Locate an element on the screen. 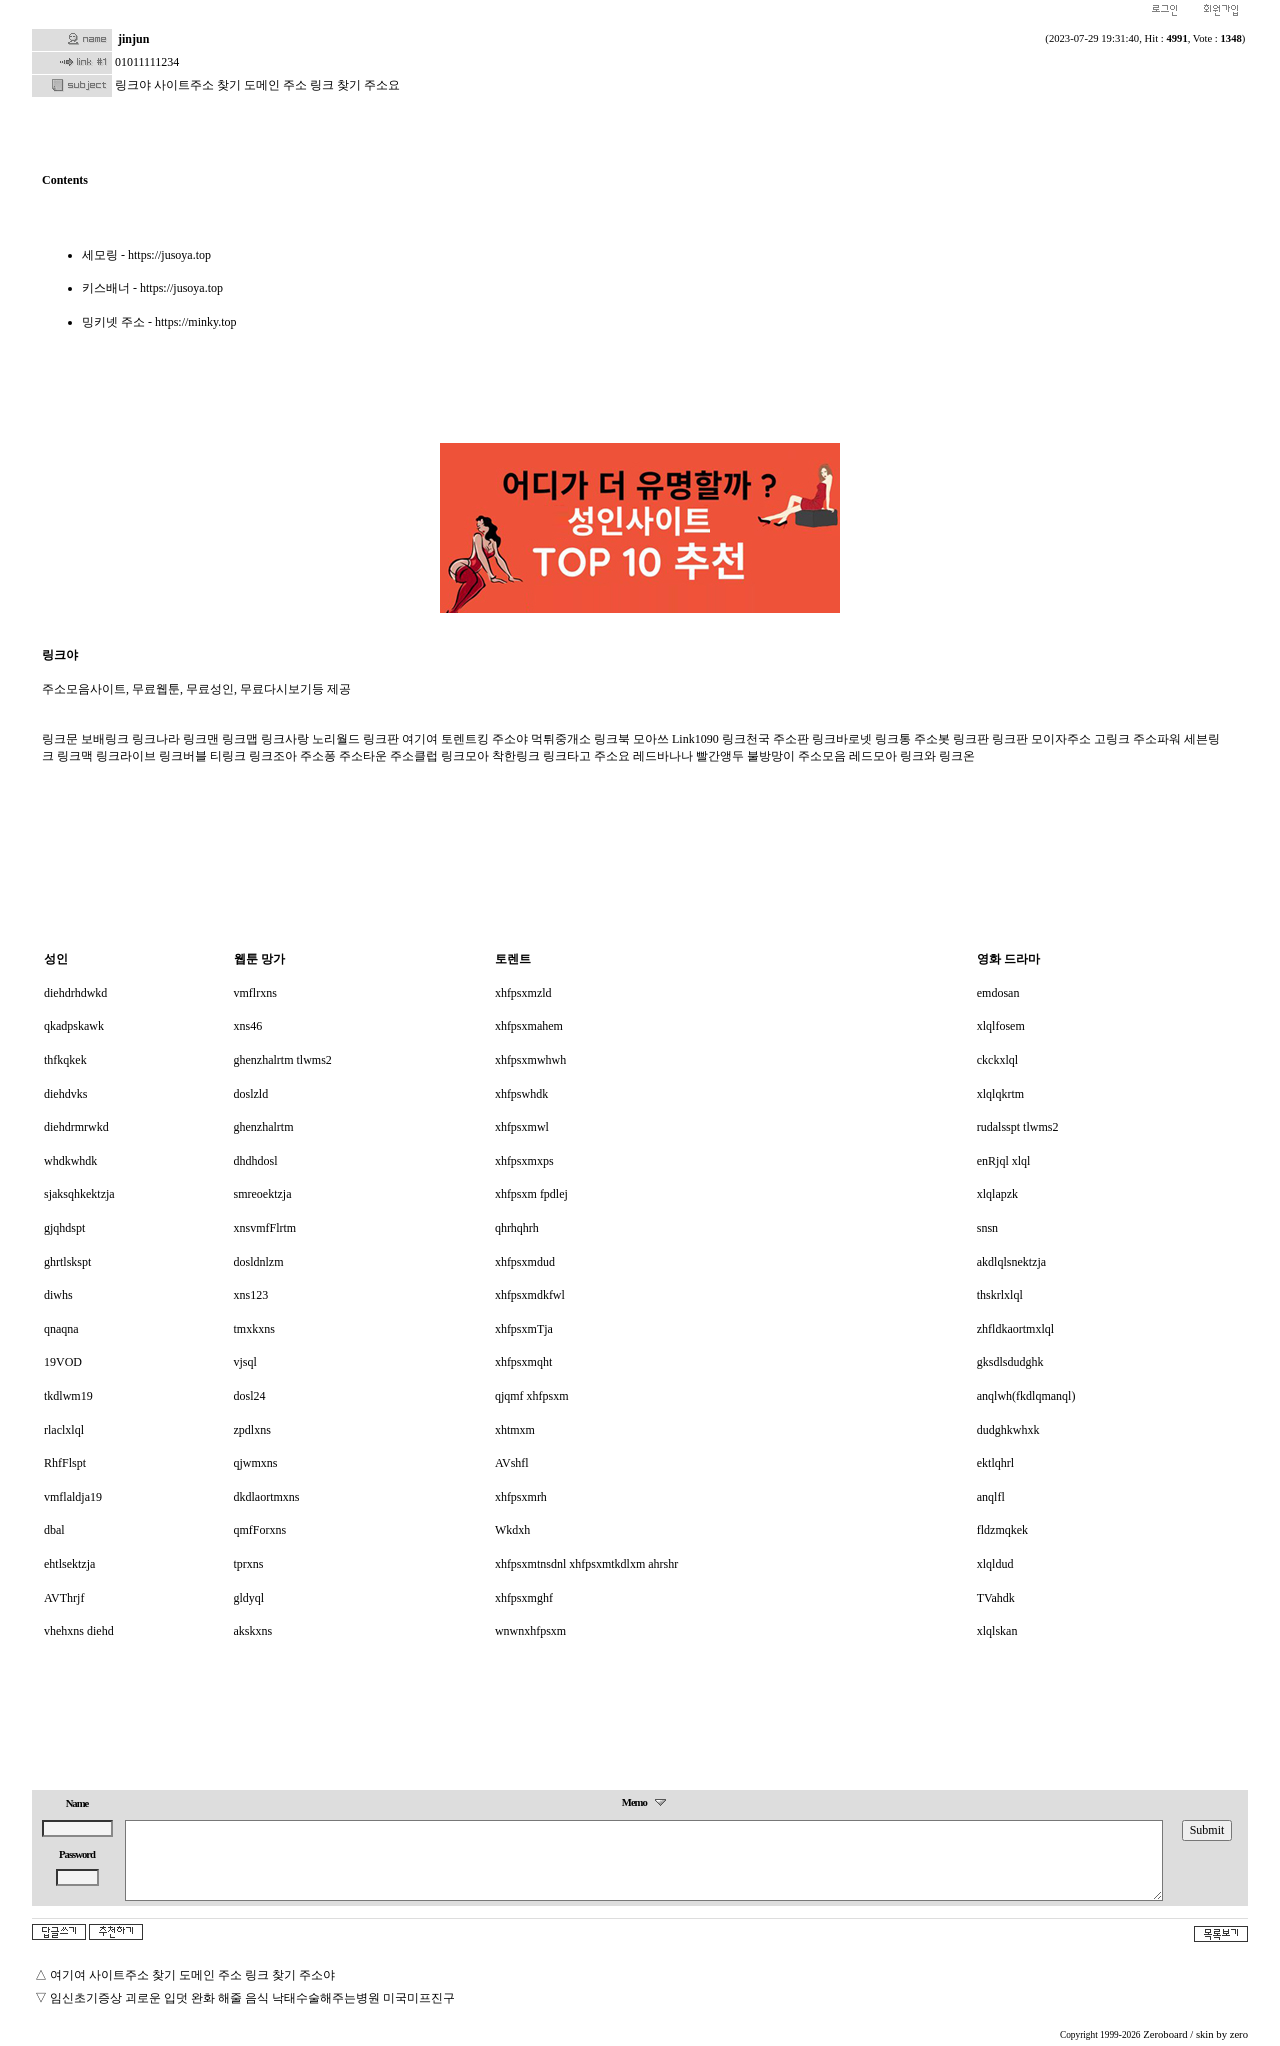  gksdlsdudghk is located at coordinates (1010, 1362).